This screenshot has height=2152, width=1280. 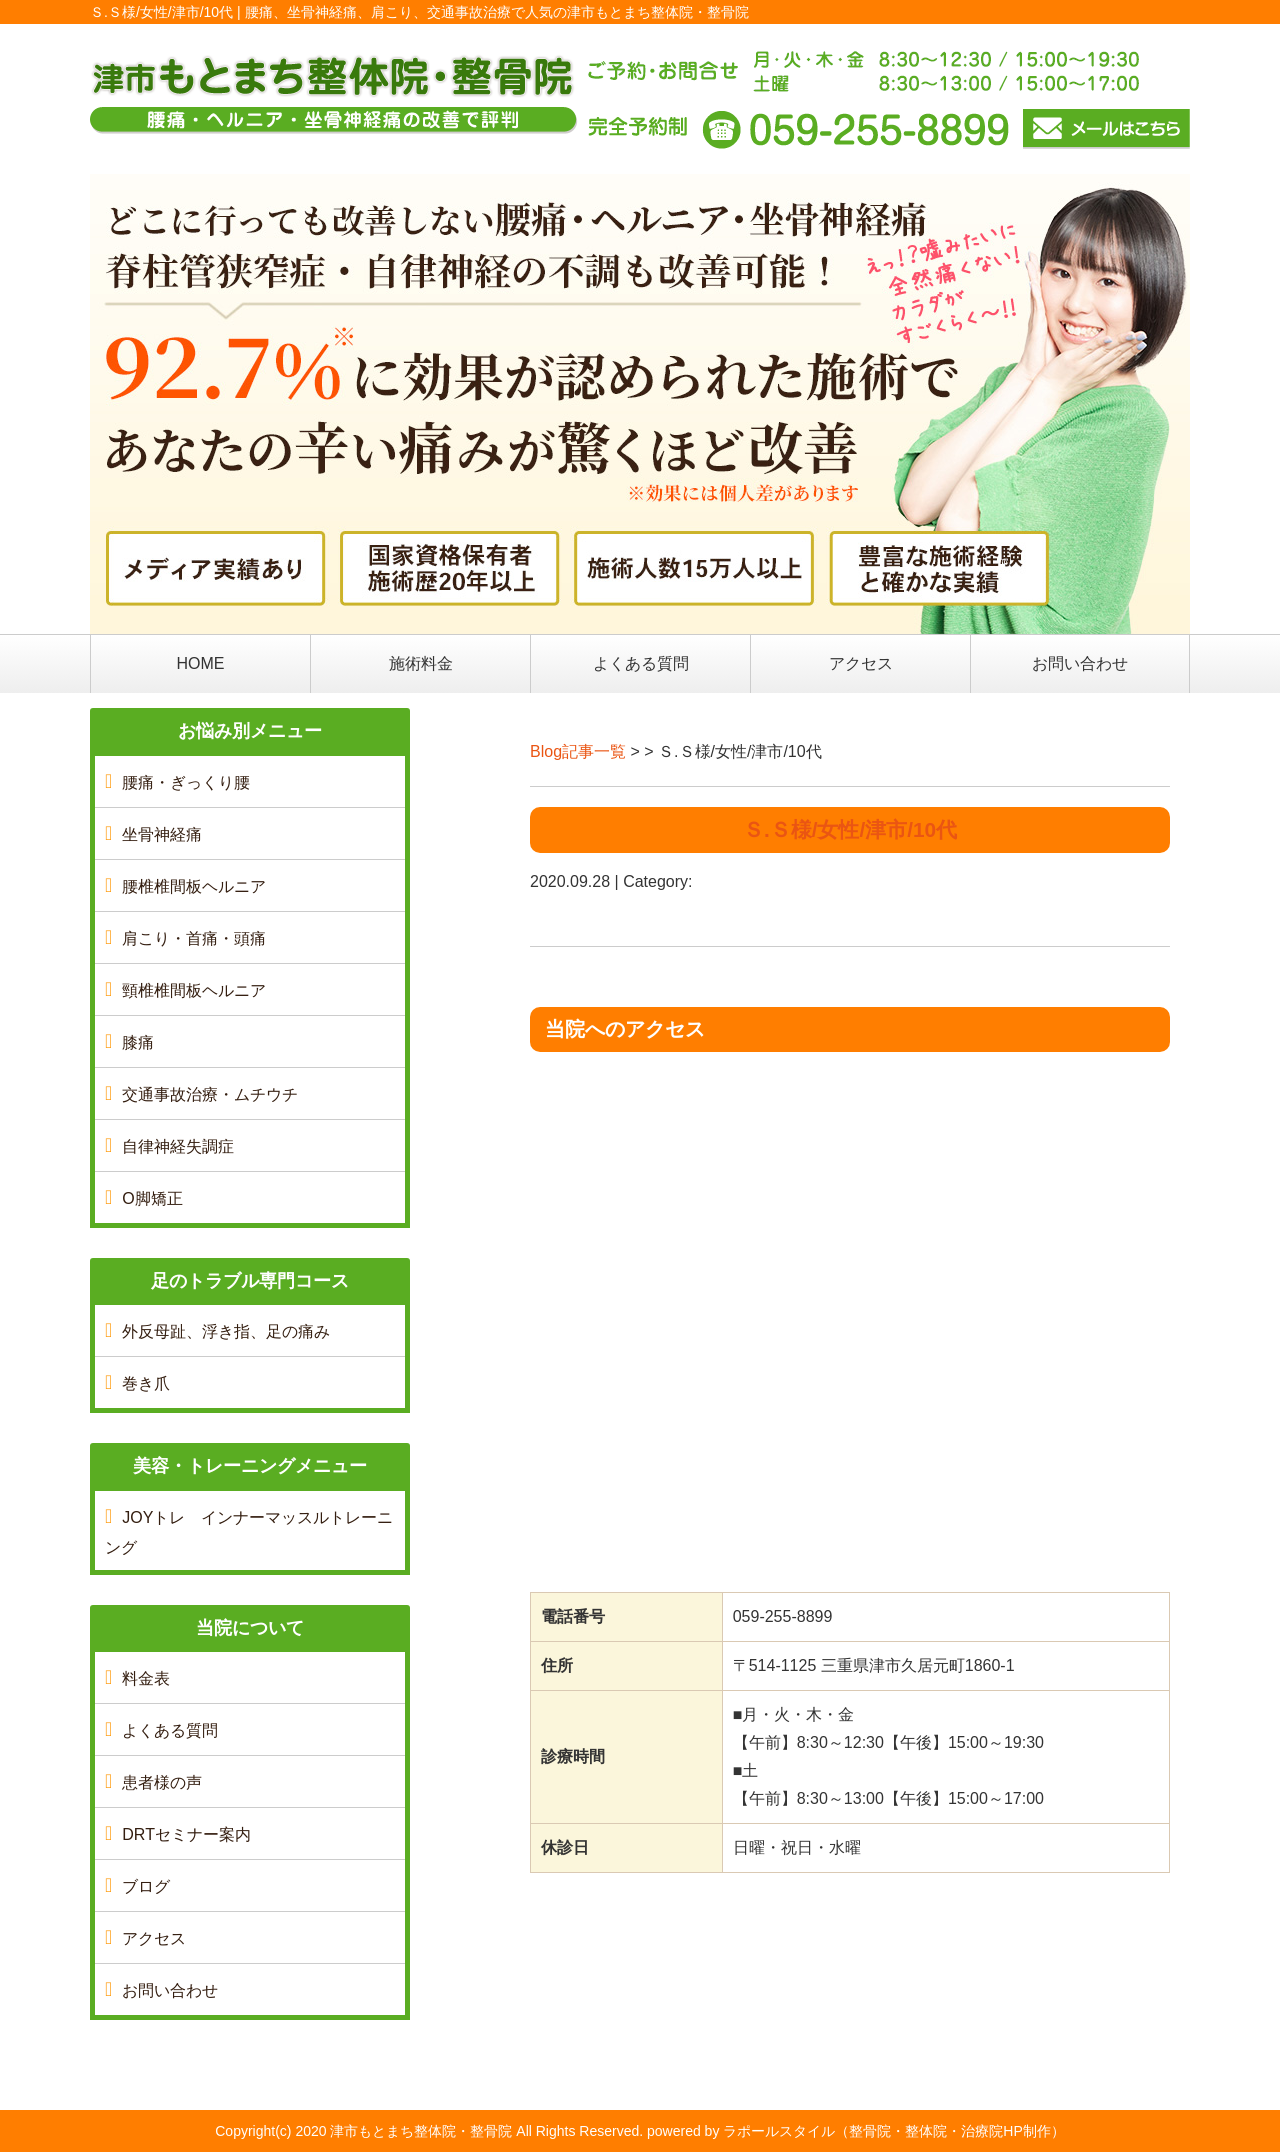 I want to click on HOME, so click(x=201, y=663).